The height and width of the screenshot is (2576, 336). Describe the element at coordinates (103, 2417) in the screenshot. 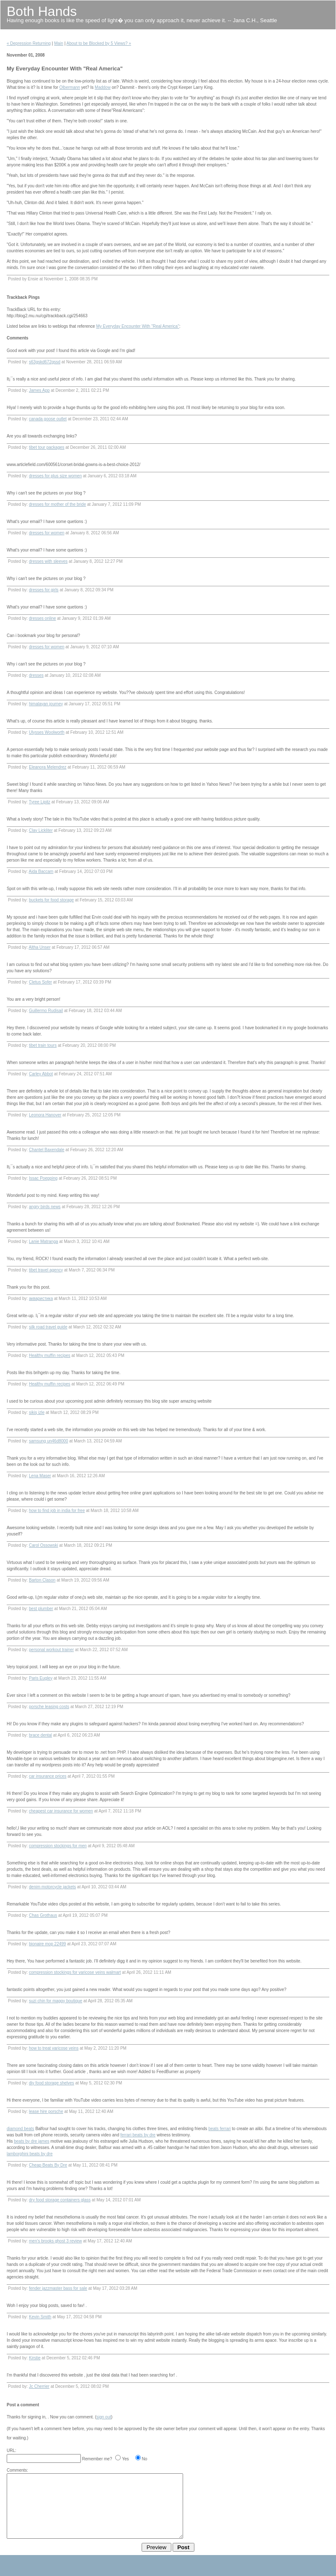

I see `sign out` at that location.